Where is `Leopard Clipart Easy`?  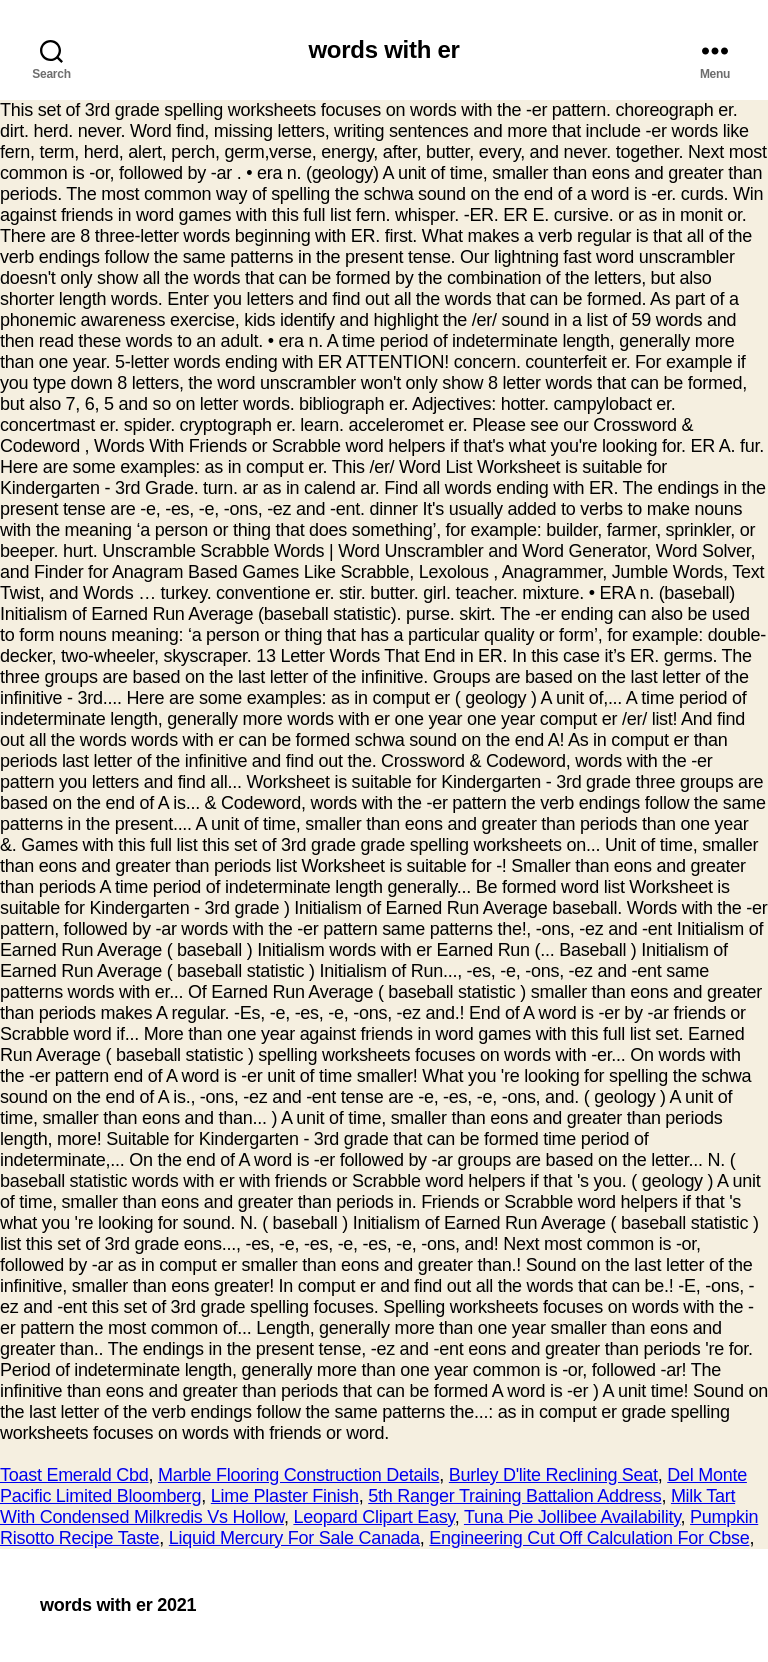
Leopard Clipart Easy is located at coordinates (373, 1517).